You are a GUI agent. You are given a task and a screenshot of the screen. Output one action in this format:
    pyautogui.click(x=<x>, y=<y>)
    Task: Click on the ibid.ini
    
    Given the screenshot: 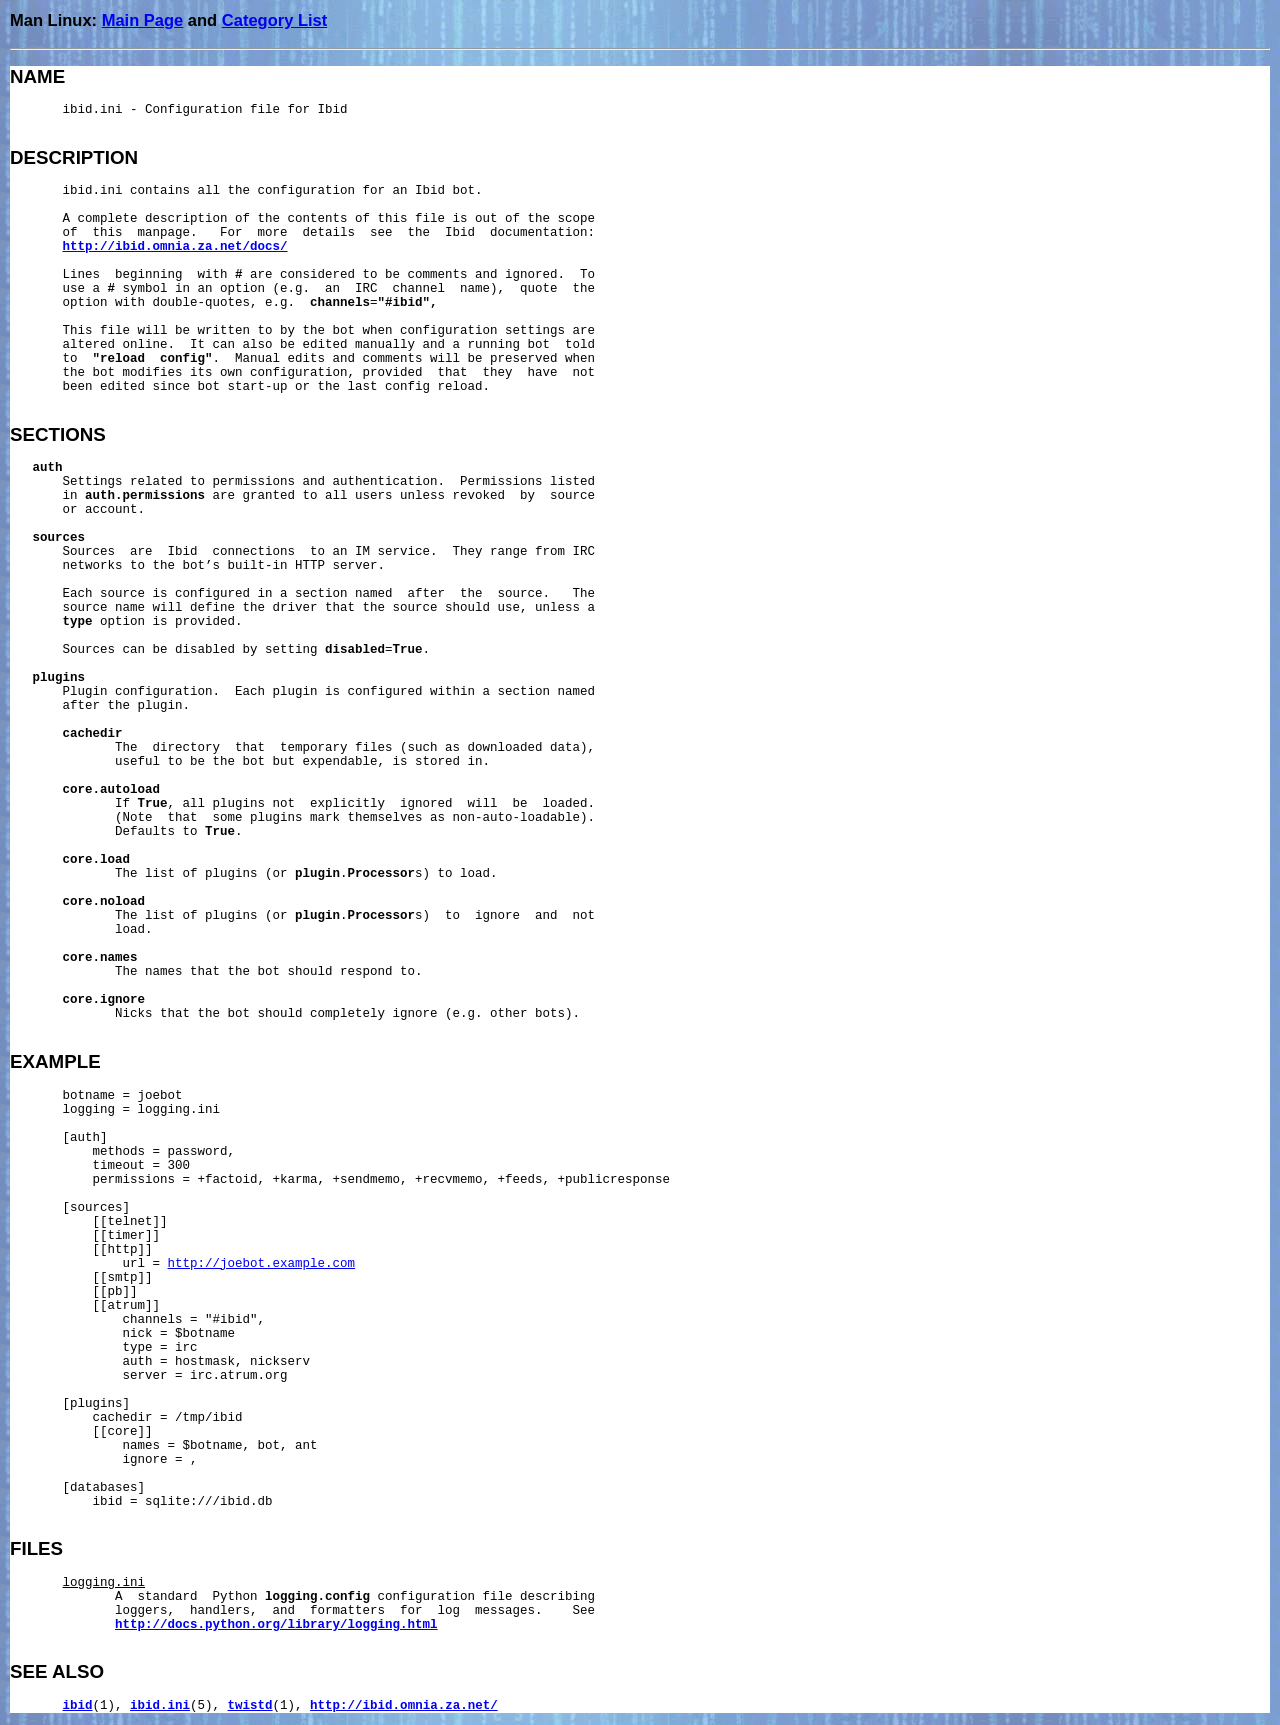 What is the action you would take?
    pyautogui.click(x=160, y=1706)
    